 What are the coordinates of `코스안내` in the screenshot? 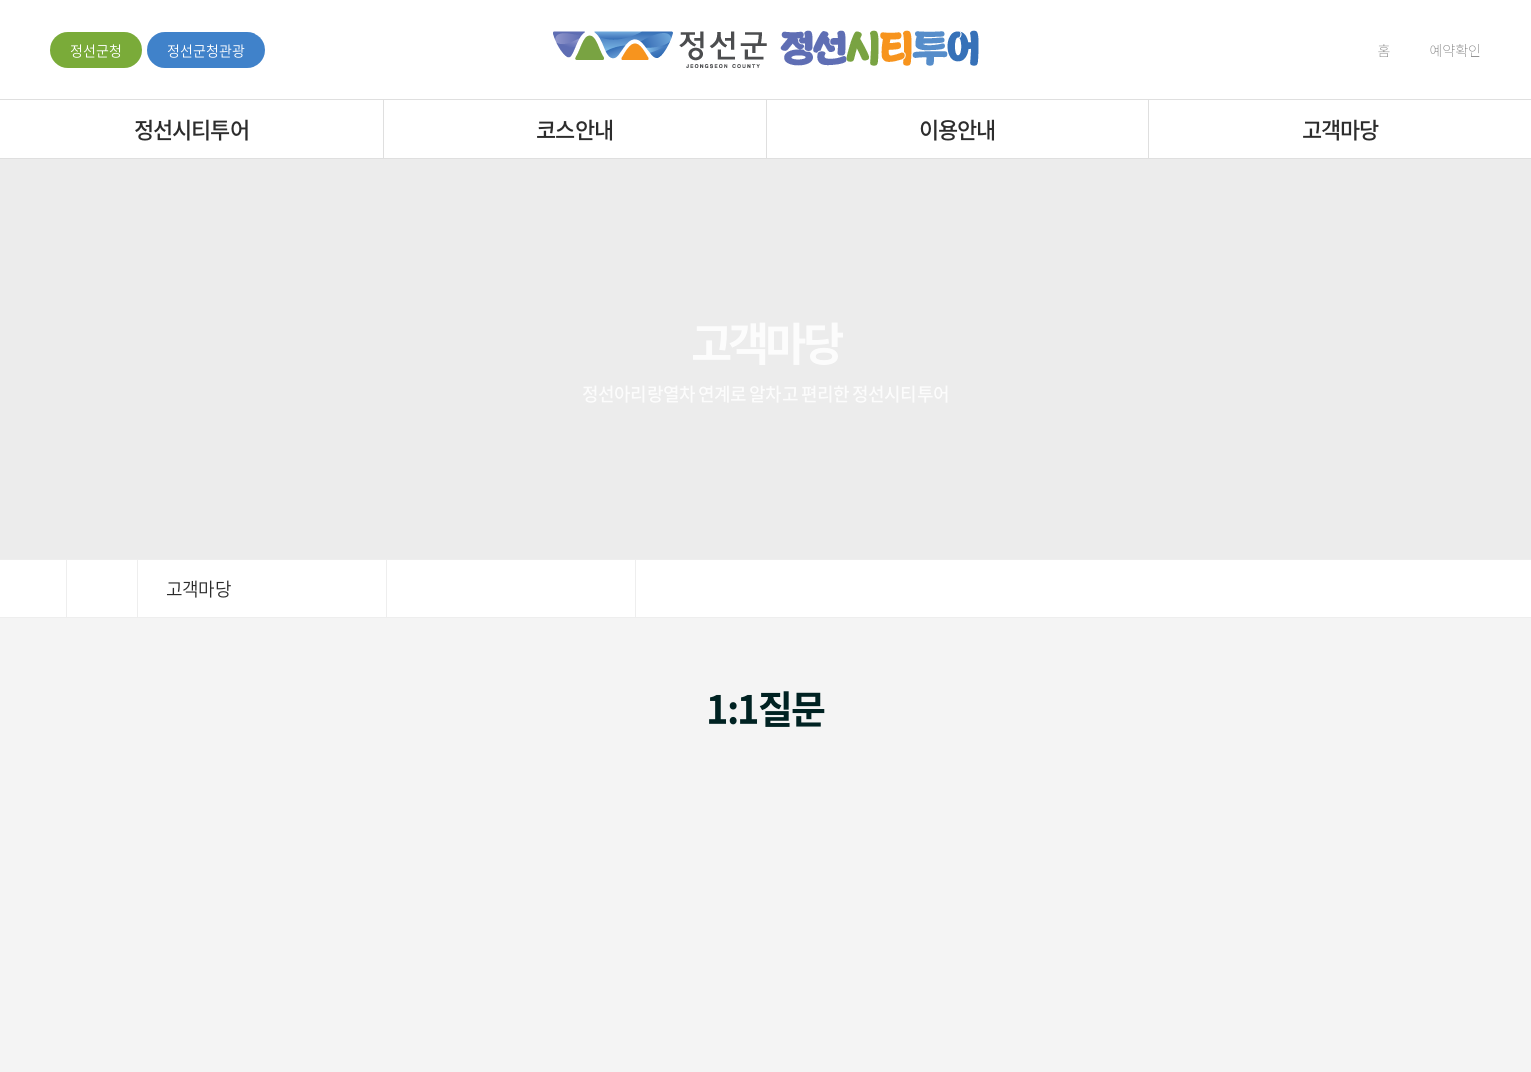 It's located at (574, 128).